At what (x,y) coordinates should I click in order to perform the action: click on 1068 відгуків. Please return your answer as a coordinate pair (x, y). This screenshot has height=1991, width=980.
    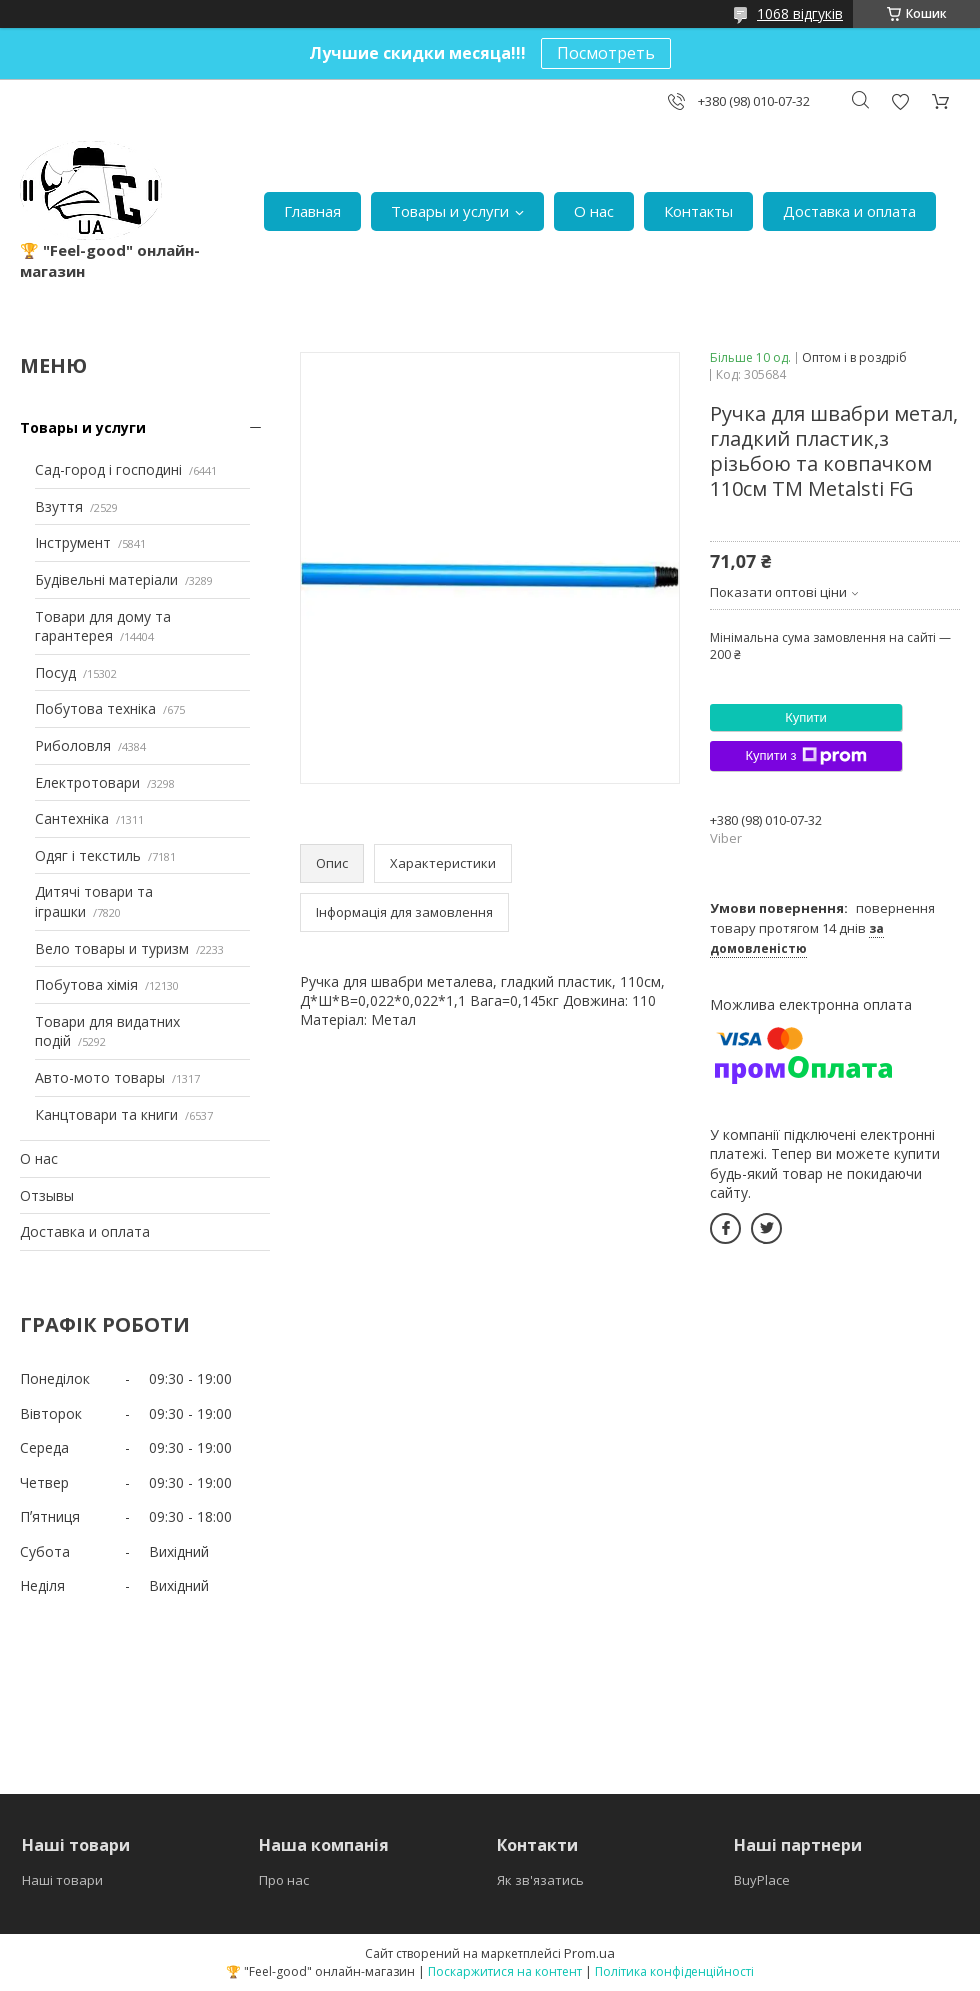
    Looking at the image, I should click on (800, 13).